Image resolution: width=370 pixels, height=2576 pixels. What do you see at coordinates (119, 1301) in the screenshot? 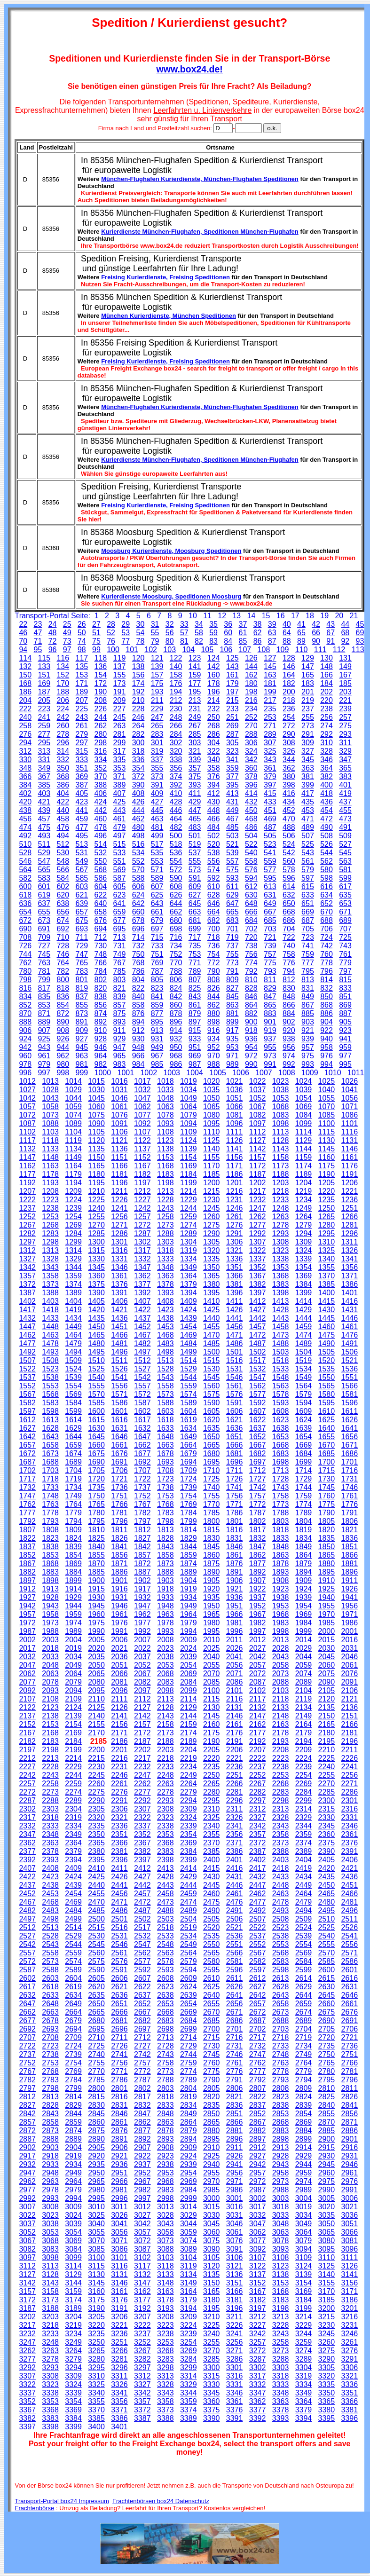
I see `1406` at bounding box center [119, 1301].